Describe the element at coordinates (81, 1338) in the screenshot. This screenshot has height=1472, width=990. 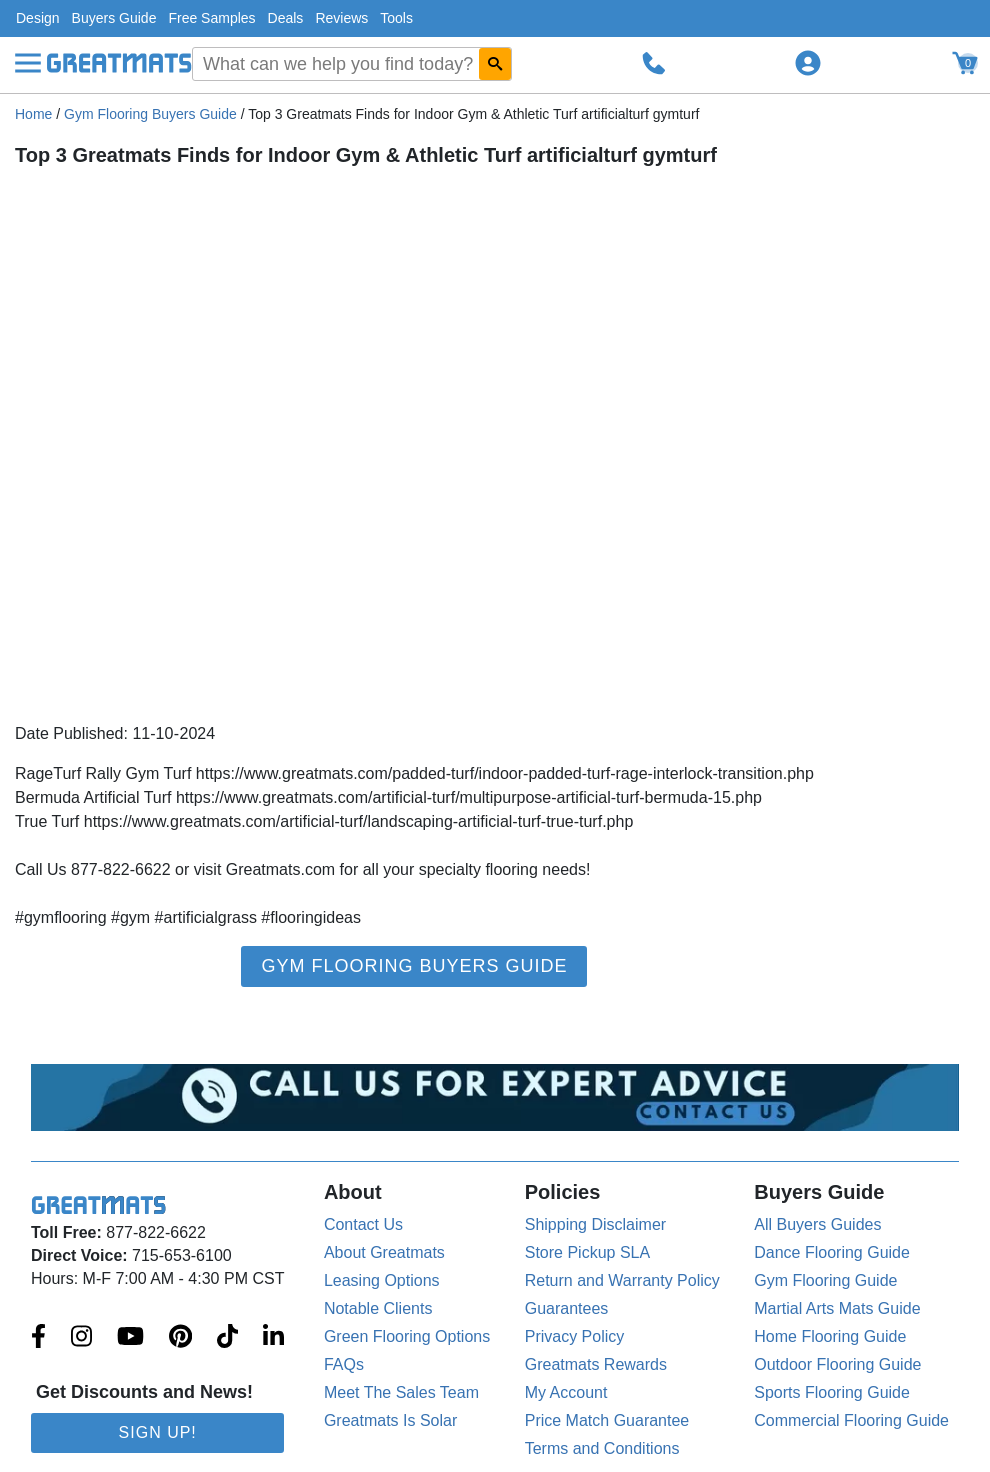
I see `[Greatmats.com on Instagram]` at that location.